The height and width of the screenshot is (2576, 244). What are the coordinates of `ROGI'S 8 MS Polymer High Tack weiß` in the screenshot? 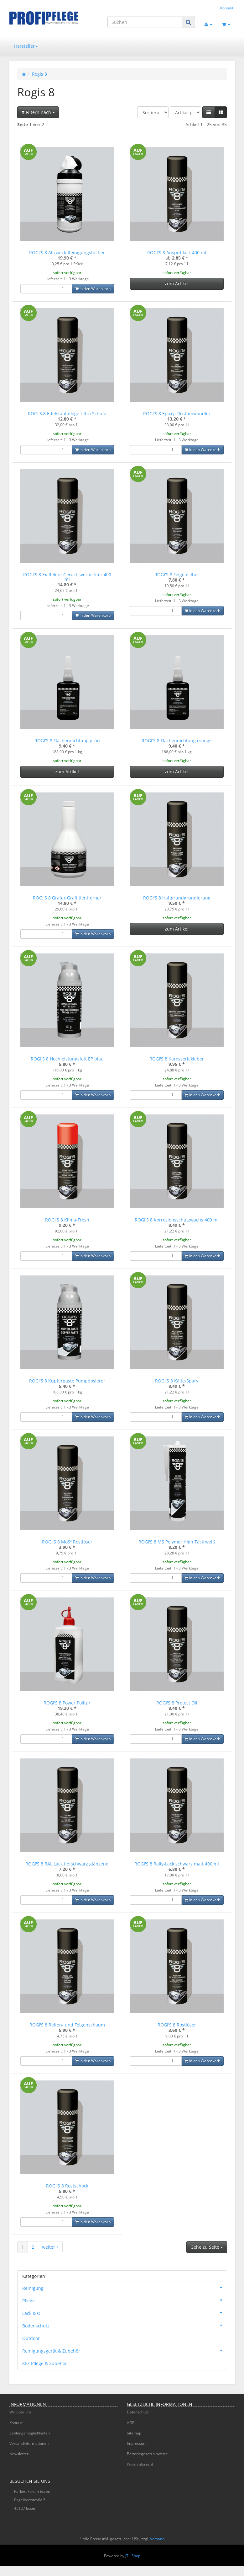 It's located at (176, 1542).